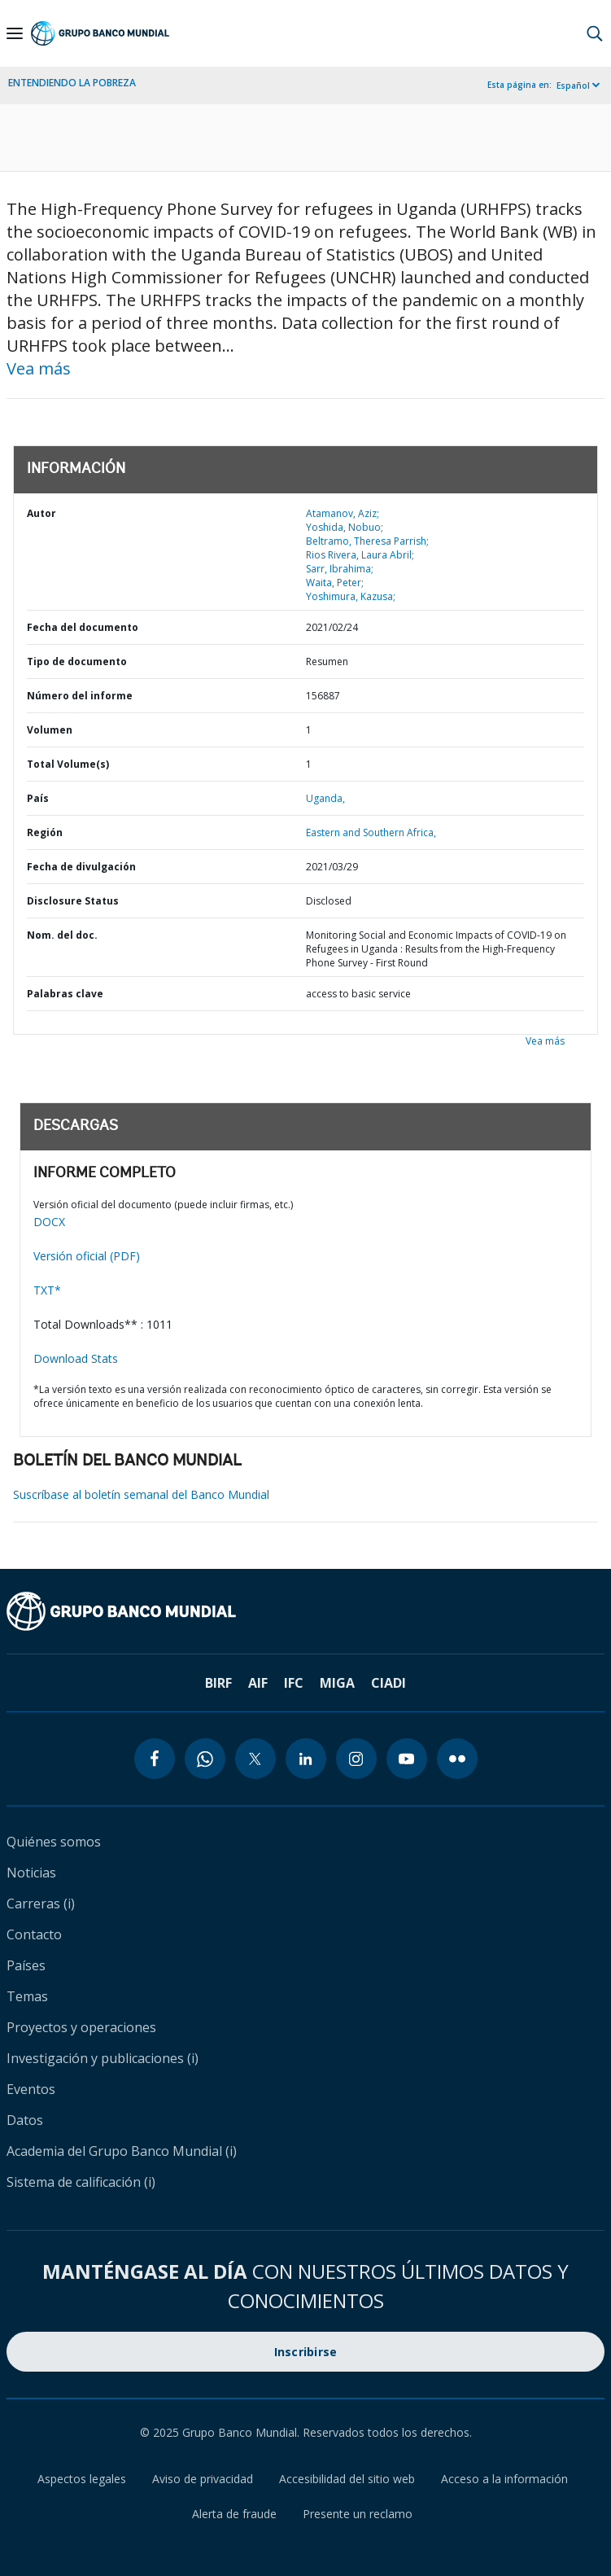 The height and width of the screenshot is (2576, 611). Describe the element at coordinates (26, 1965) in the screenshot. I see `Países` at that location.